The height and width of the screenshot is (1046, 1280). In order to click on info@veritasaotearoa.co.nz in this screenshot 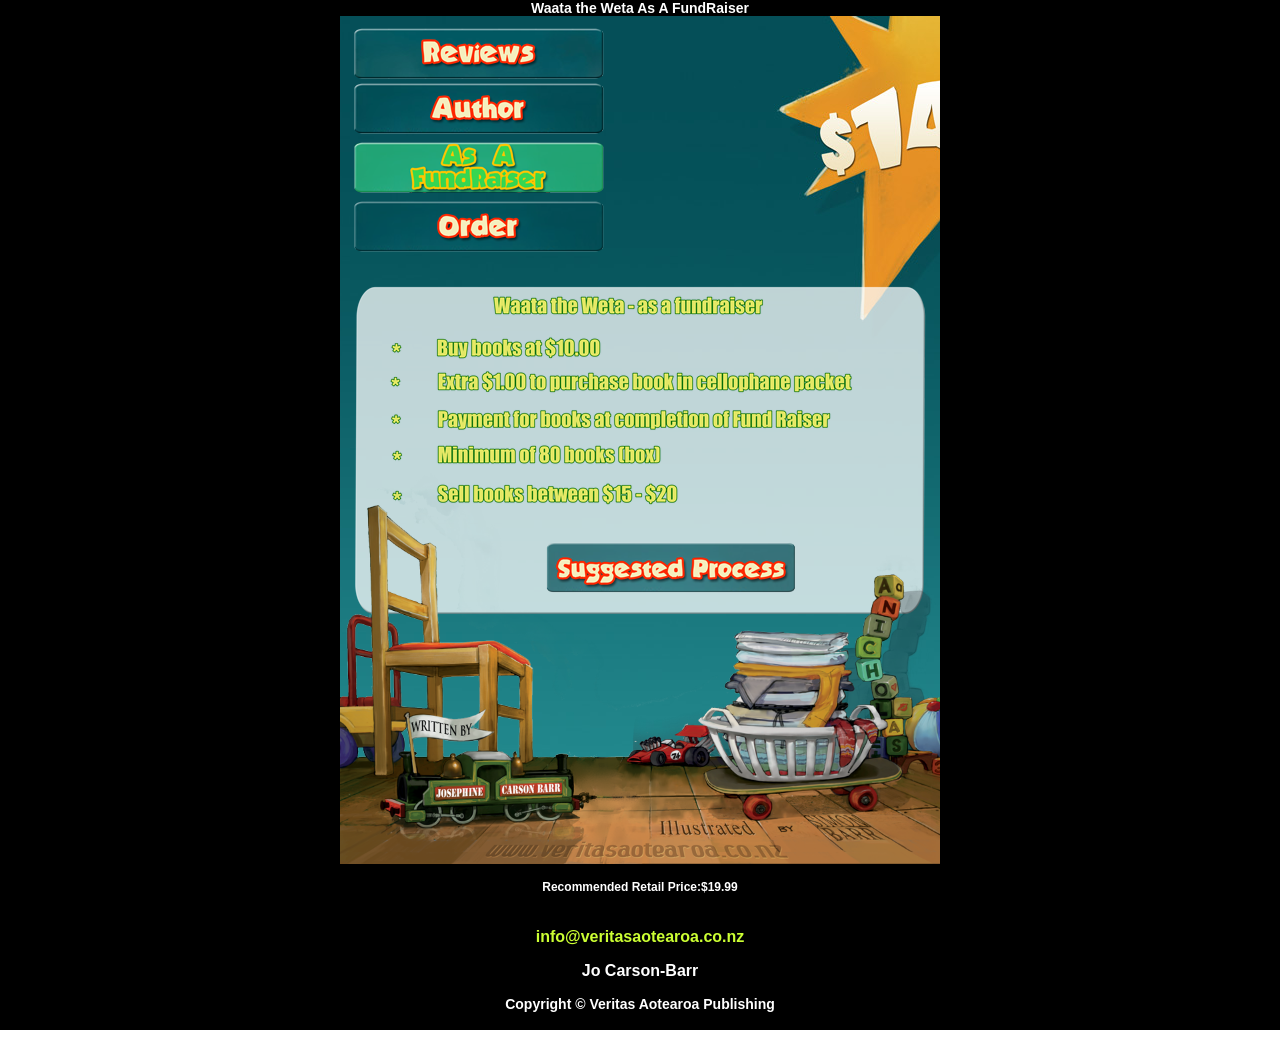, I will do `click(640, 936)`.